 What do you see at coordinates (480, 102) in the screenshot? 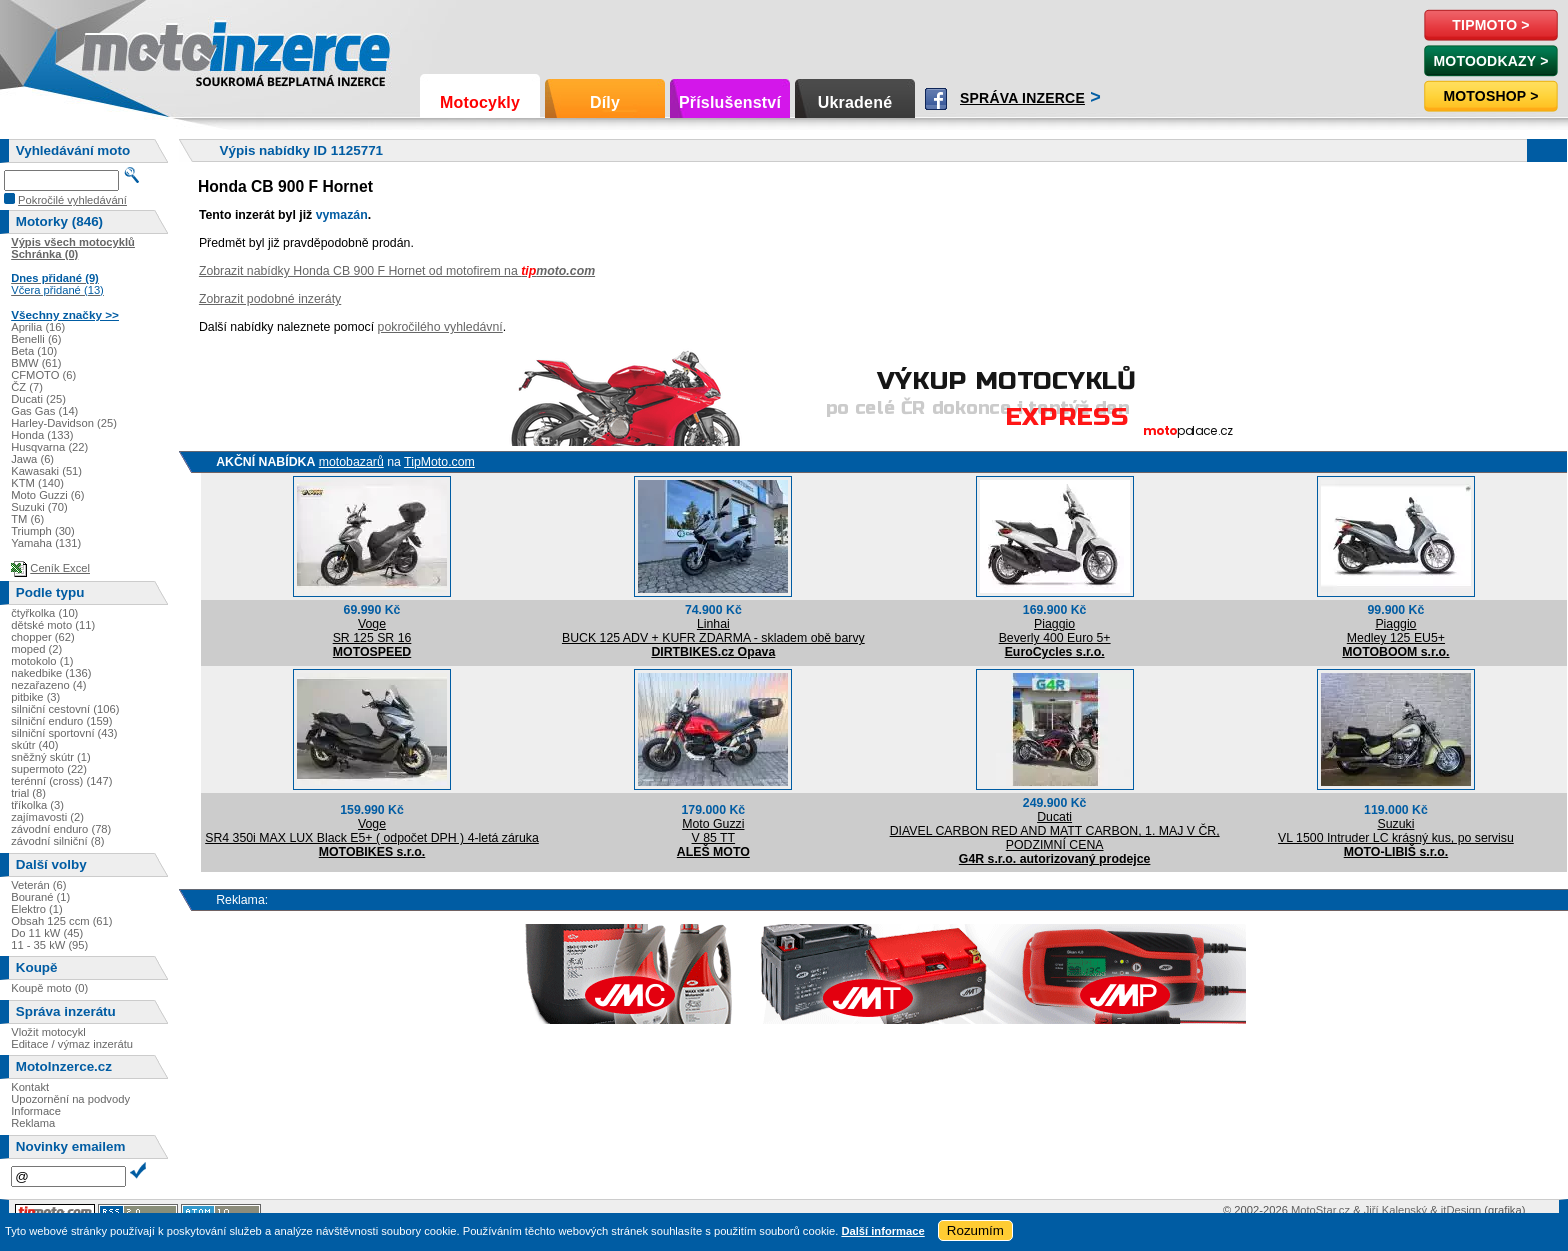
I see `Motocykly` at bounding box center [480, 102].